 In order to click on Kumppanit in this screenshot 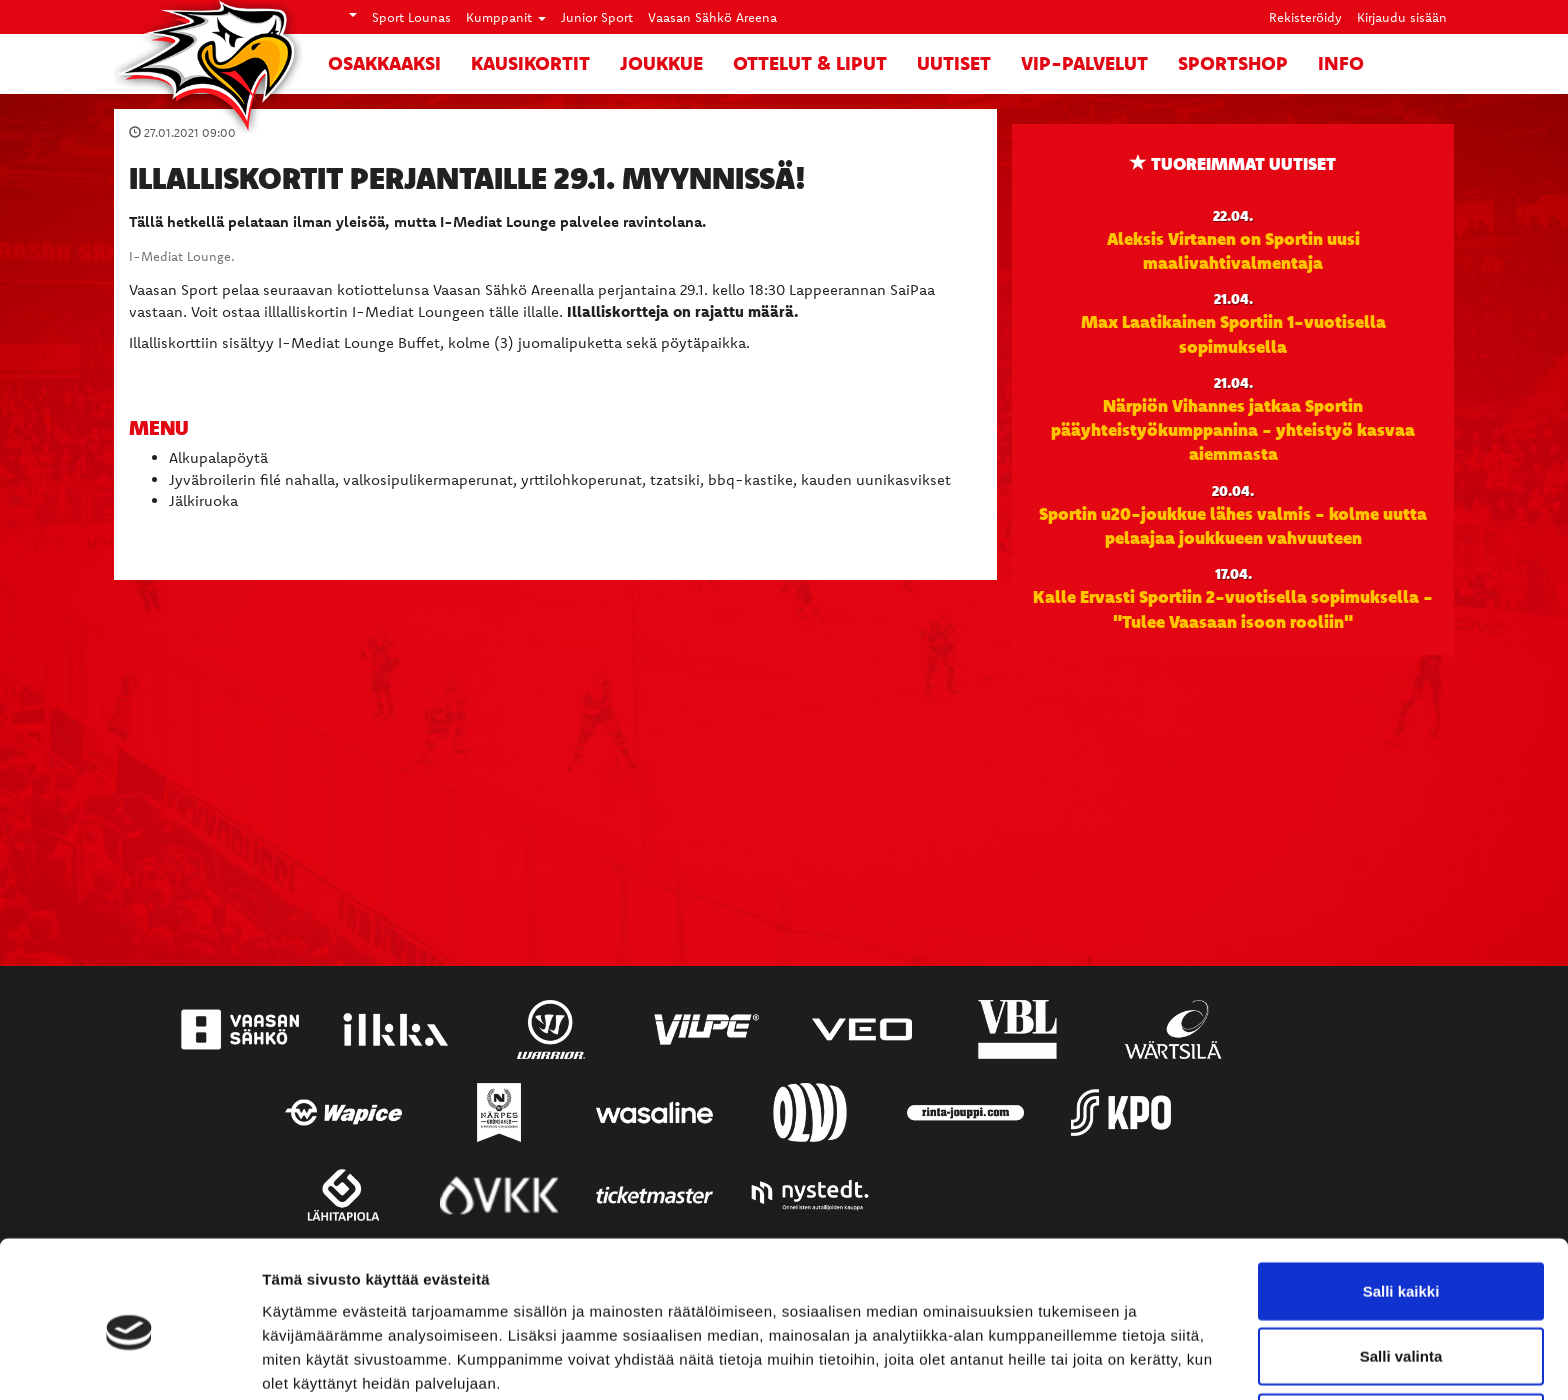, I will do `click(506, 17)`.